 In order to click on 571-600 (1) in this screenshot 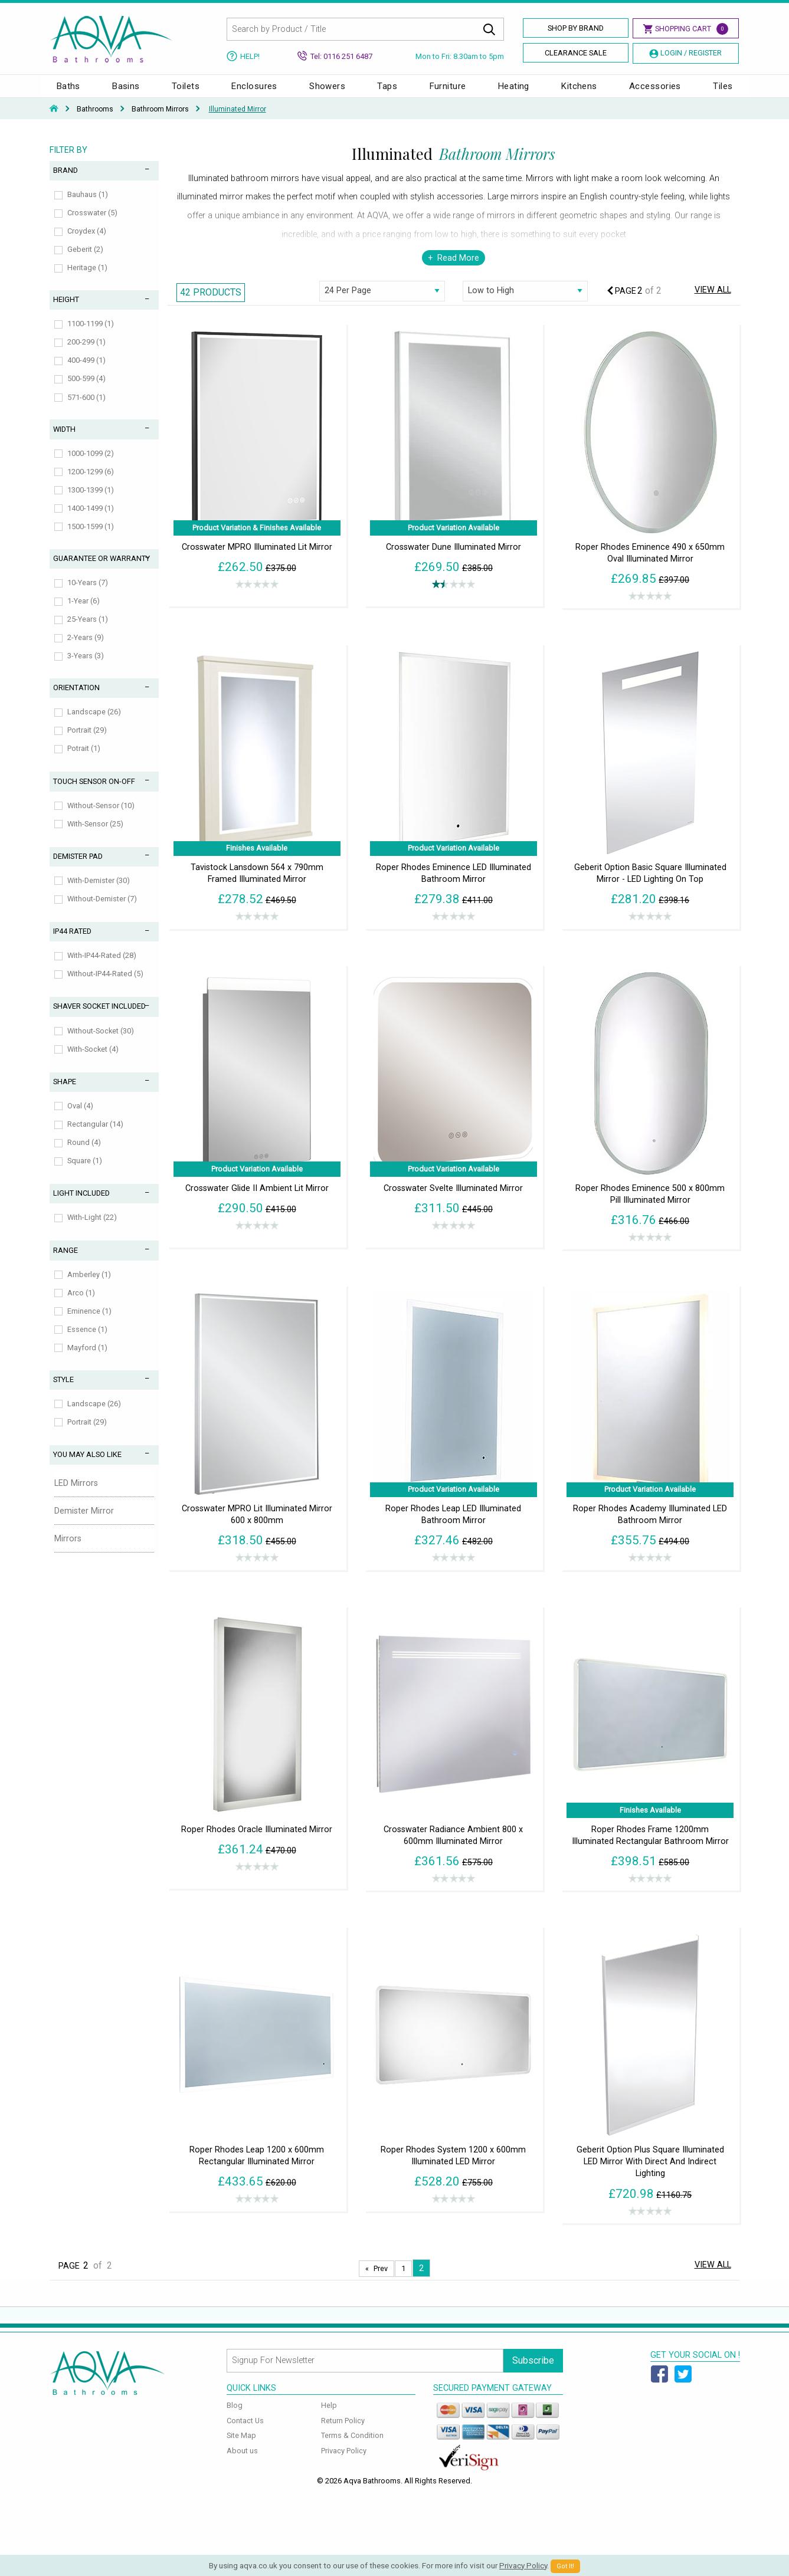, I will do `click(86, 409)`.